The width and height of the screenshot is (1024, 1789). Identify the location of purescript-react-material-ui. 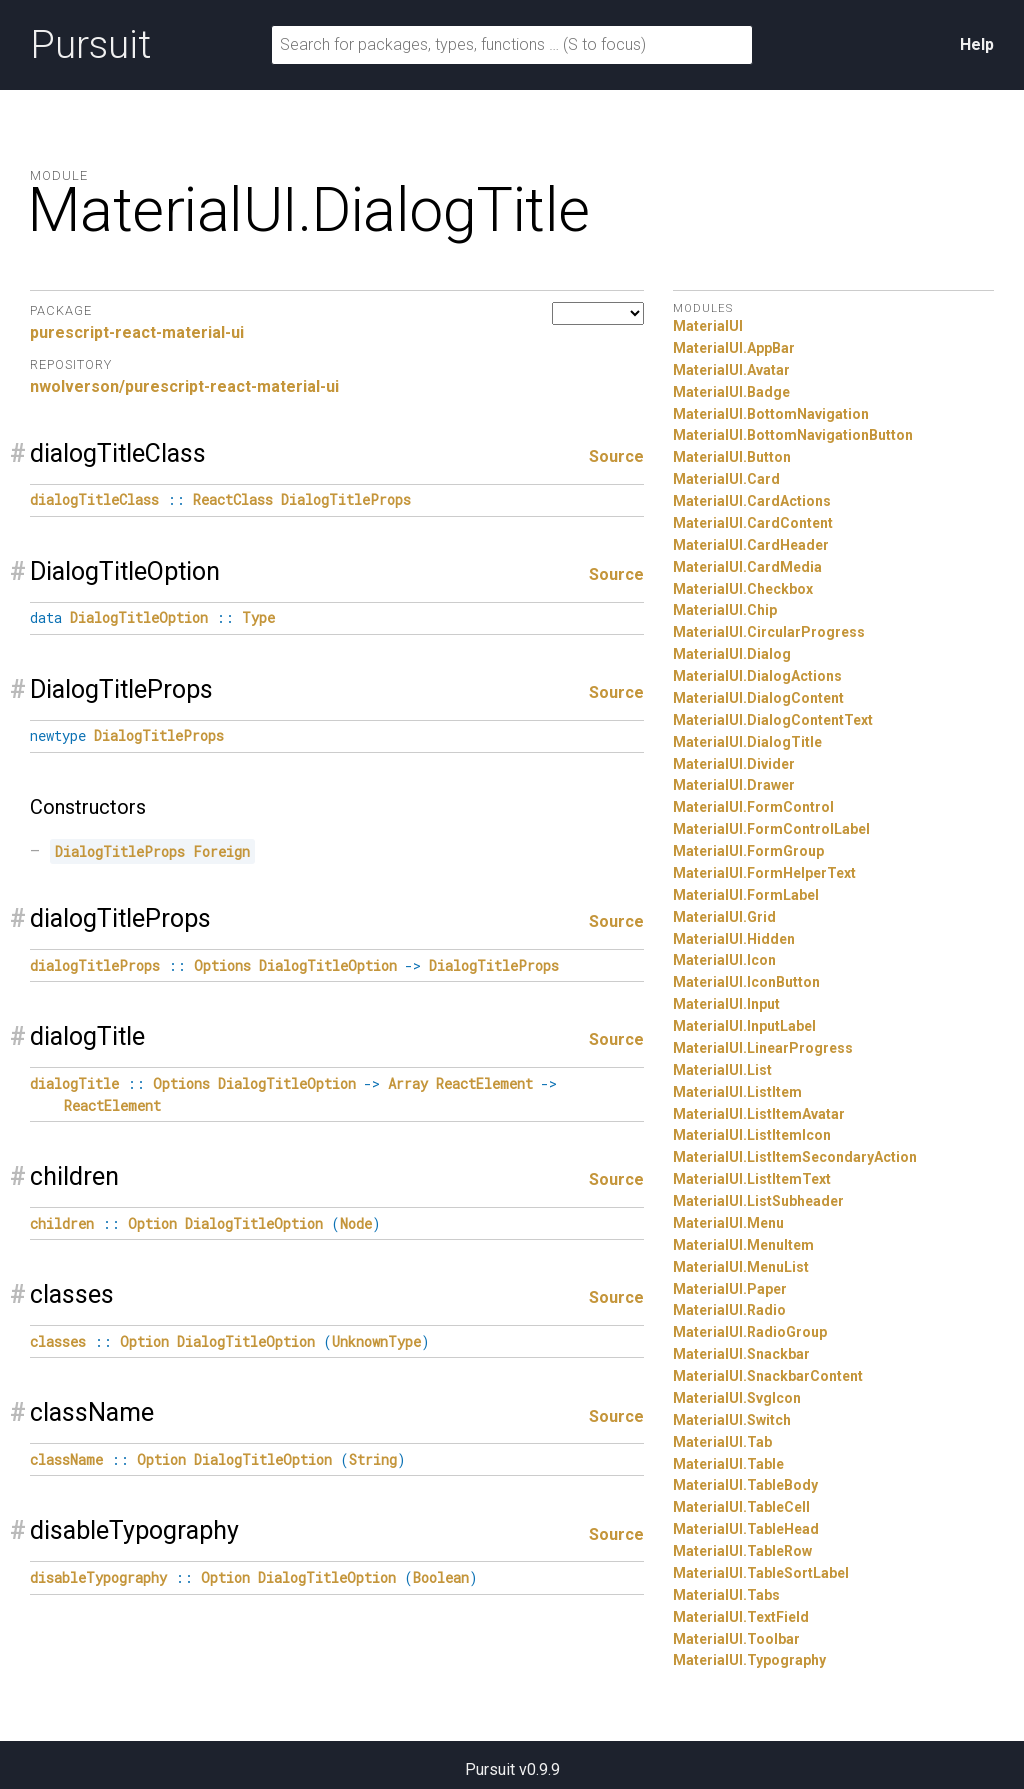
(137, 332).